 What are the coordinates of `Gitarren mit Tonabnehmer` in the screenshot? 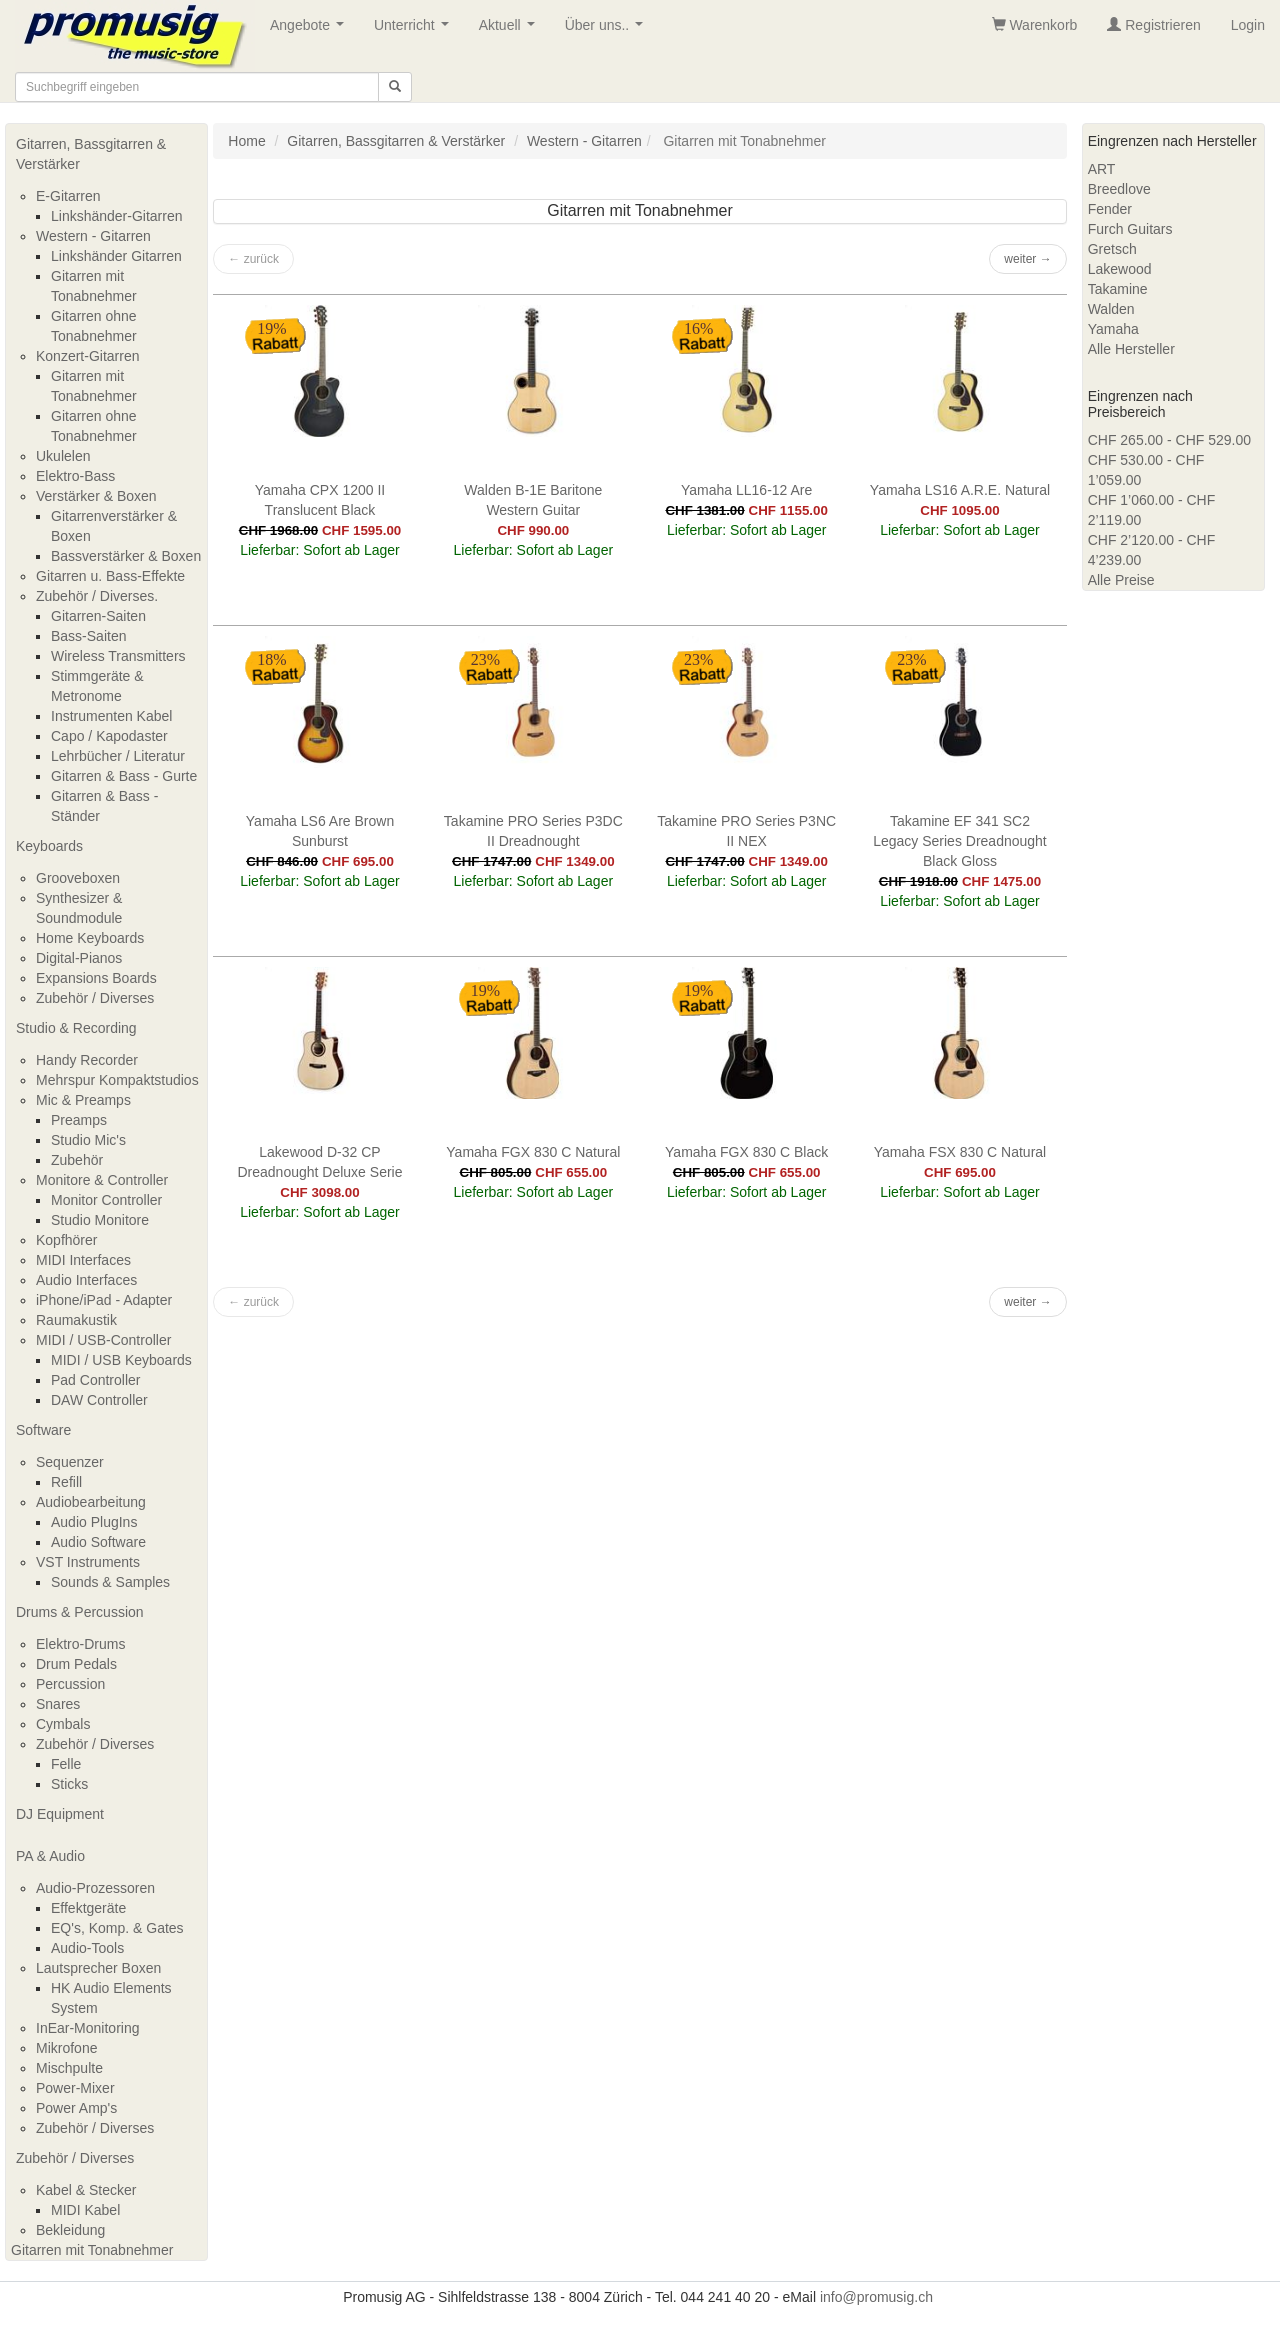 It's located at (92, 2250).